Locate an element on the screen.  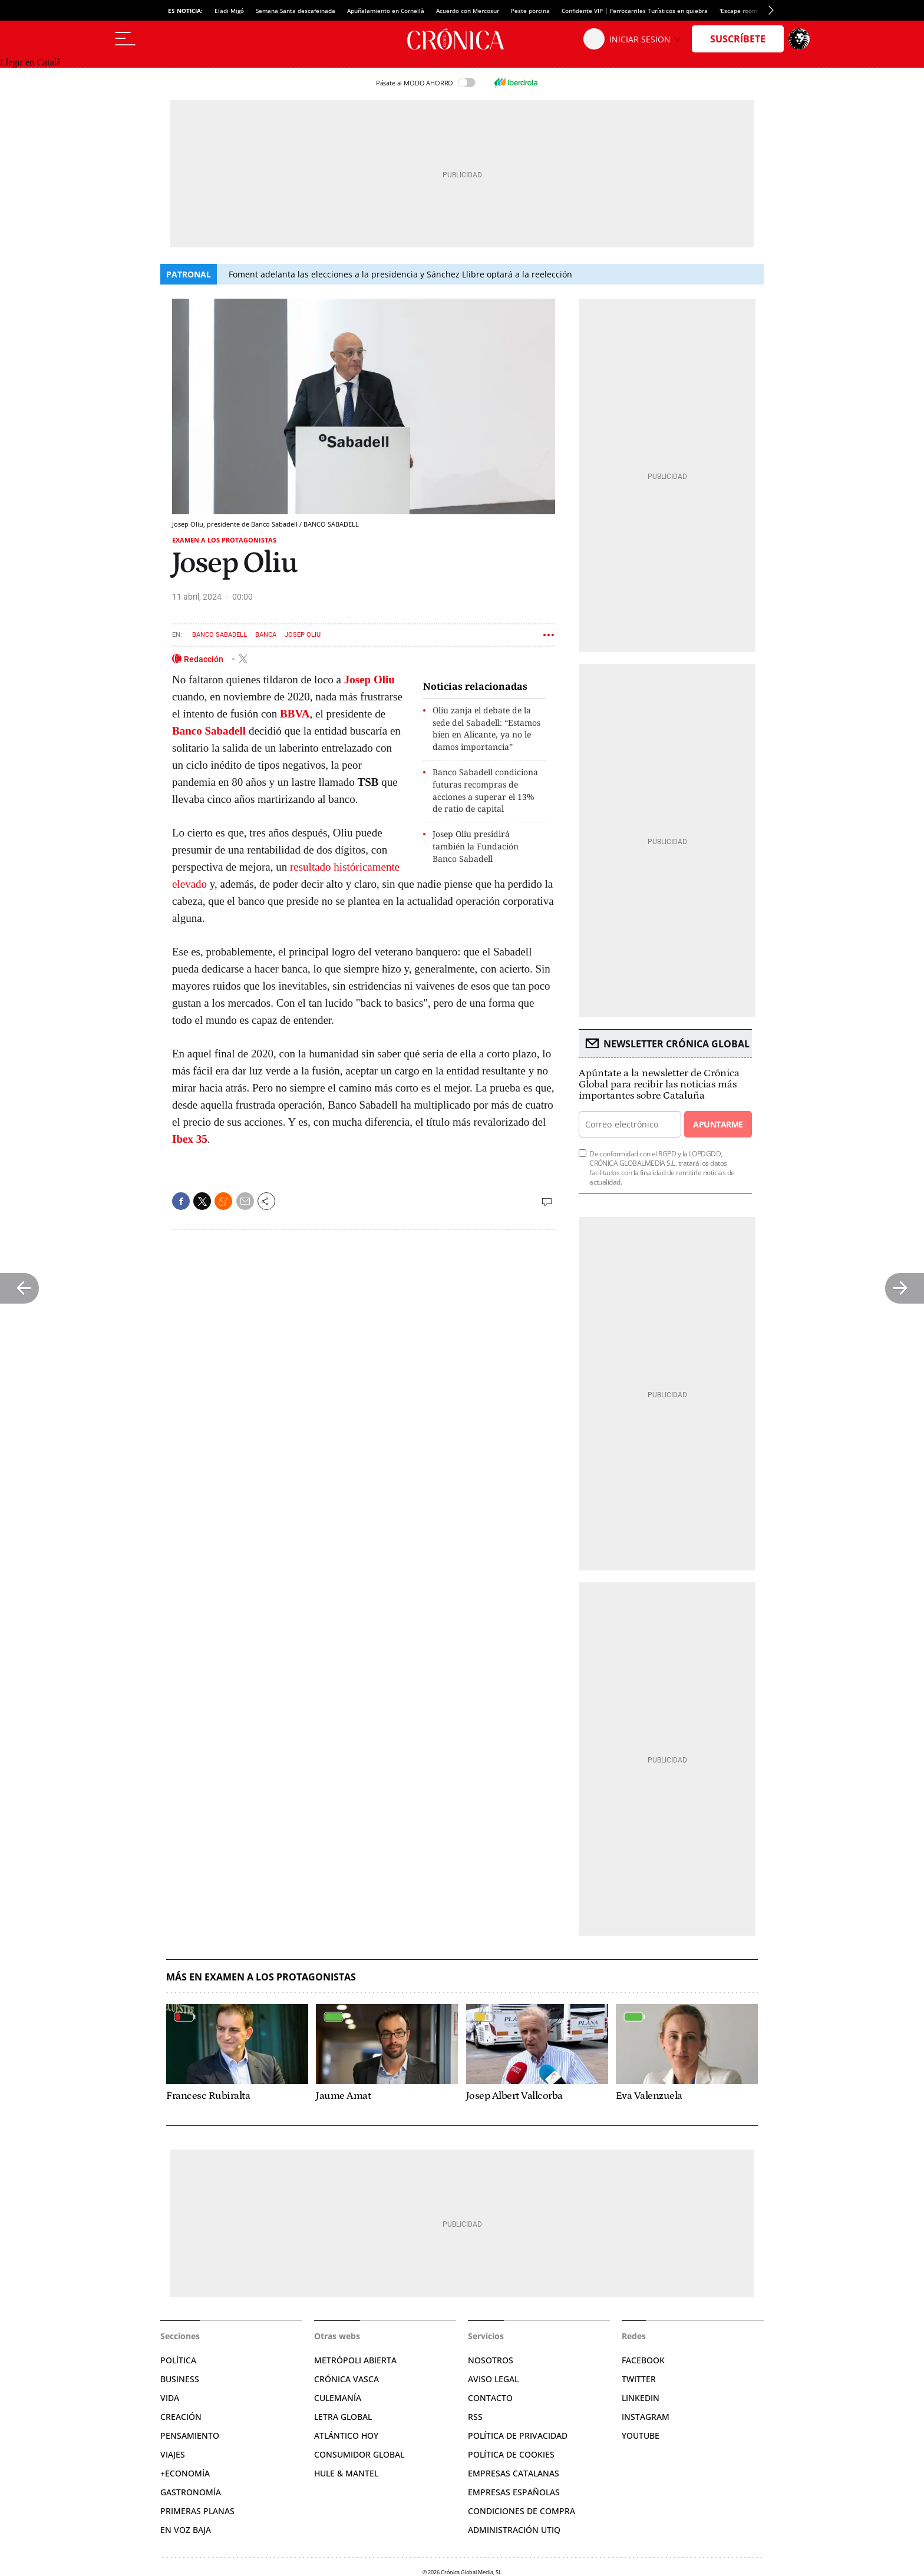
Letra Global is located at coordinates (343, 2416).